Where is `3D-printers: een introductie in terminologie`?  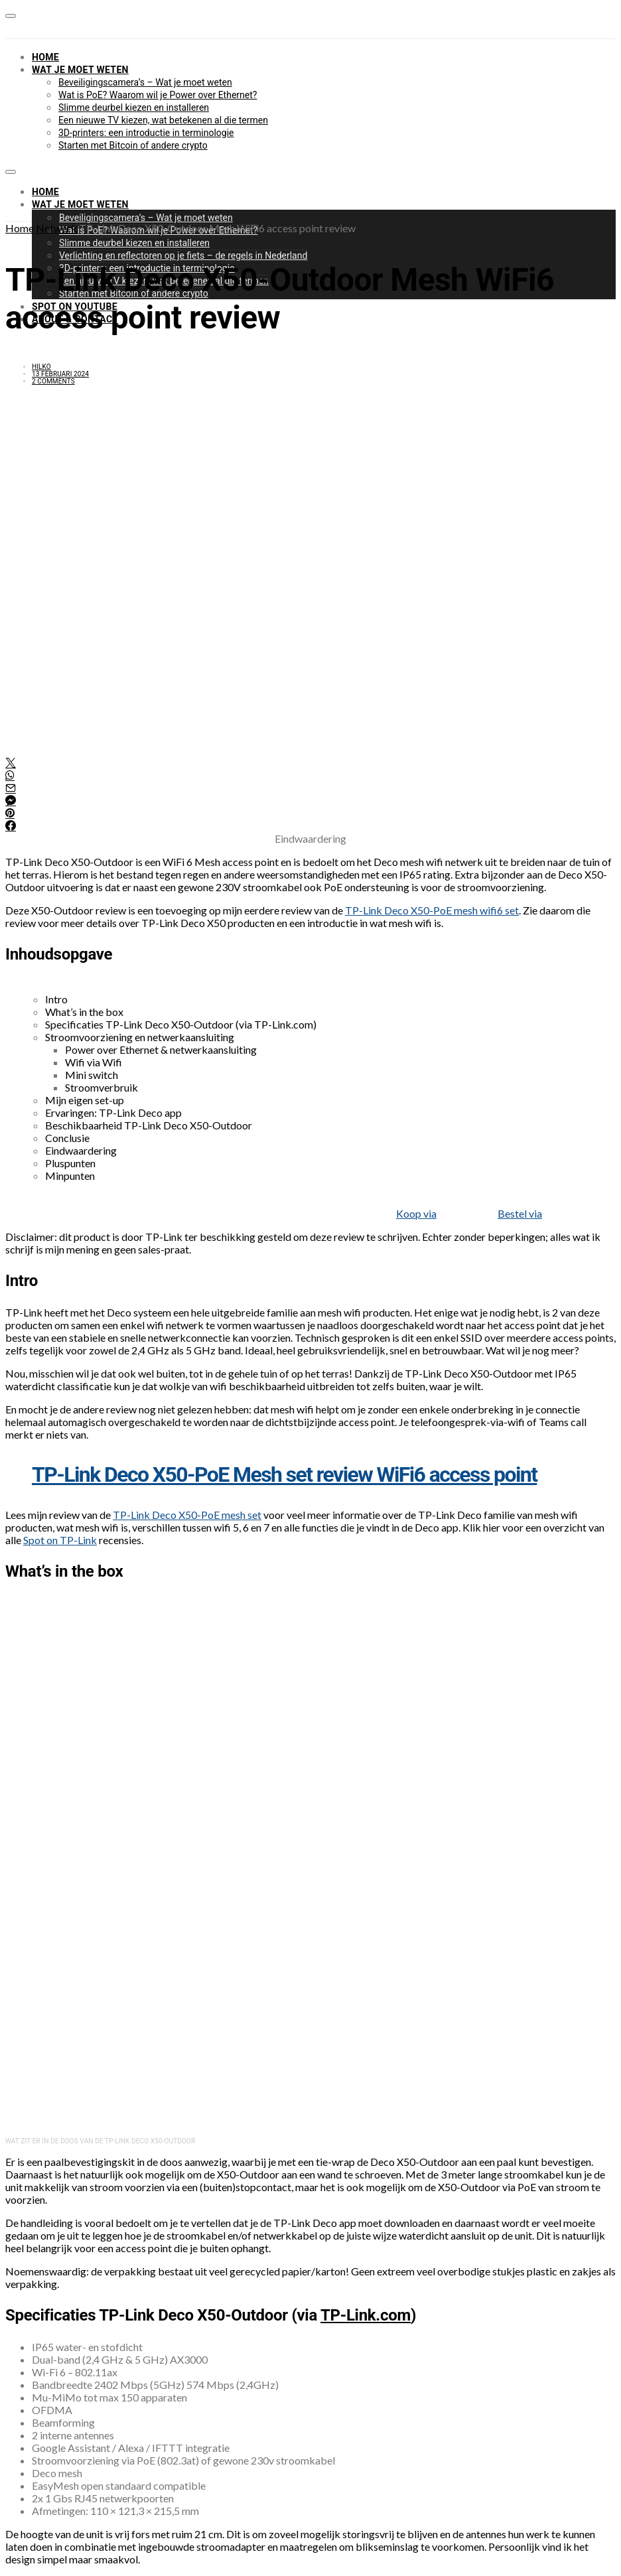
3D-printers: een introductie in terminologie is located at coordinates (146, 132).